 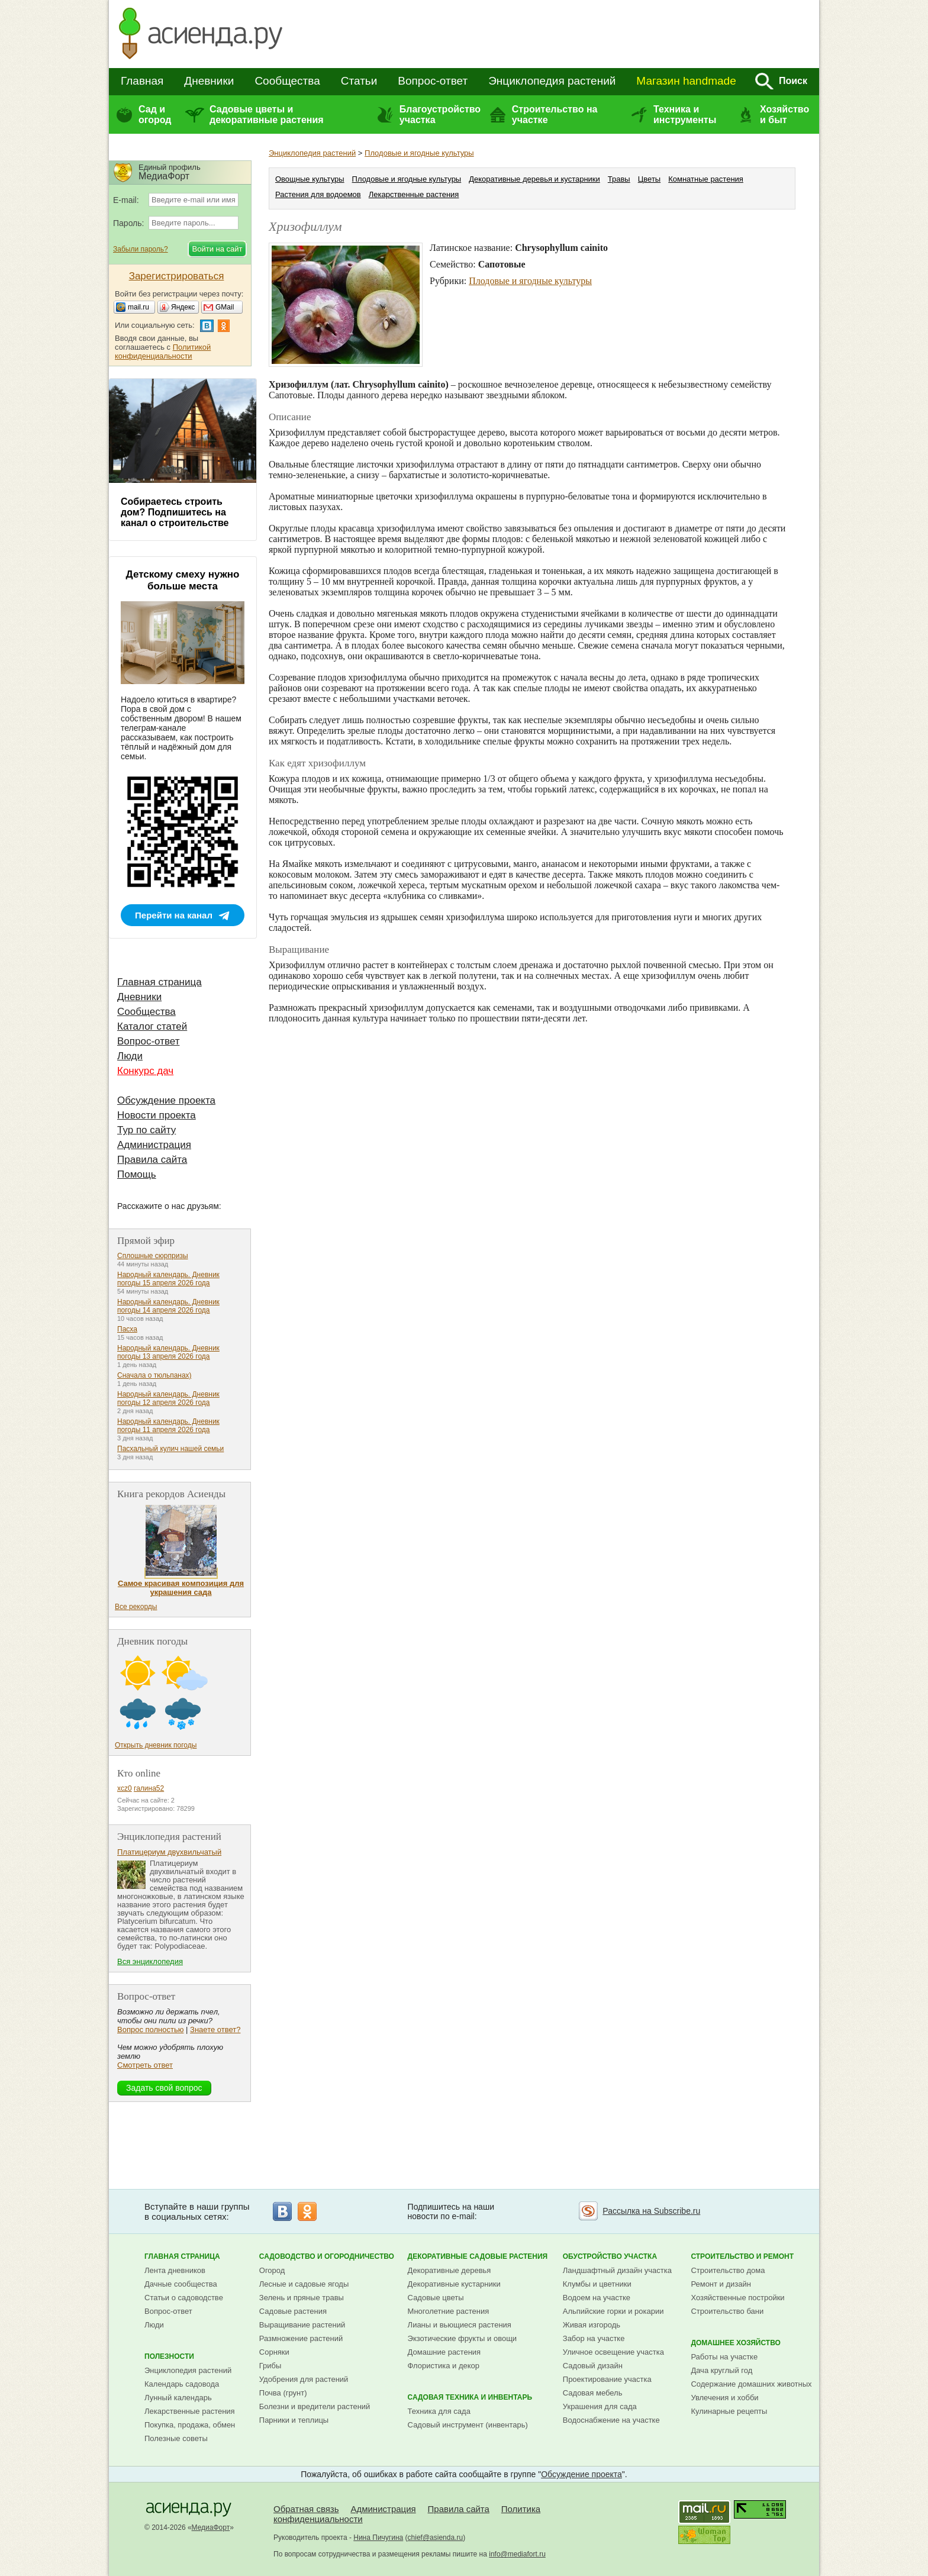 What do you see at coordinates (145, 2065) in the screenshot?
I see `Смотреть ответ` at bounding box center [145, 2065].